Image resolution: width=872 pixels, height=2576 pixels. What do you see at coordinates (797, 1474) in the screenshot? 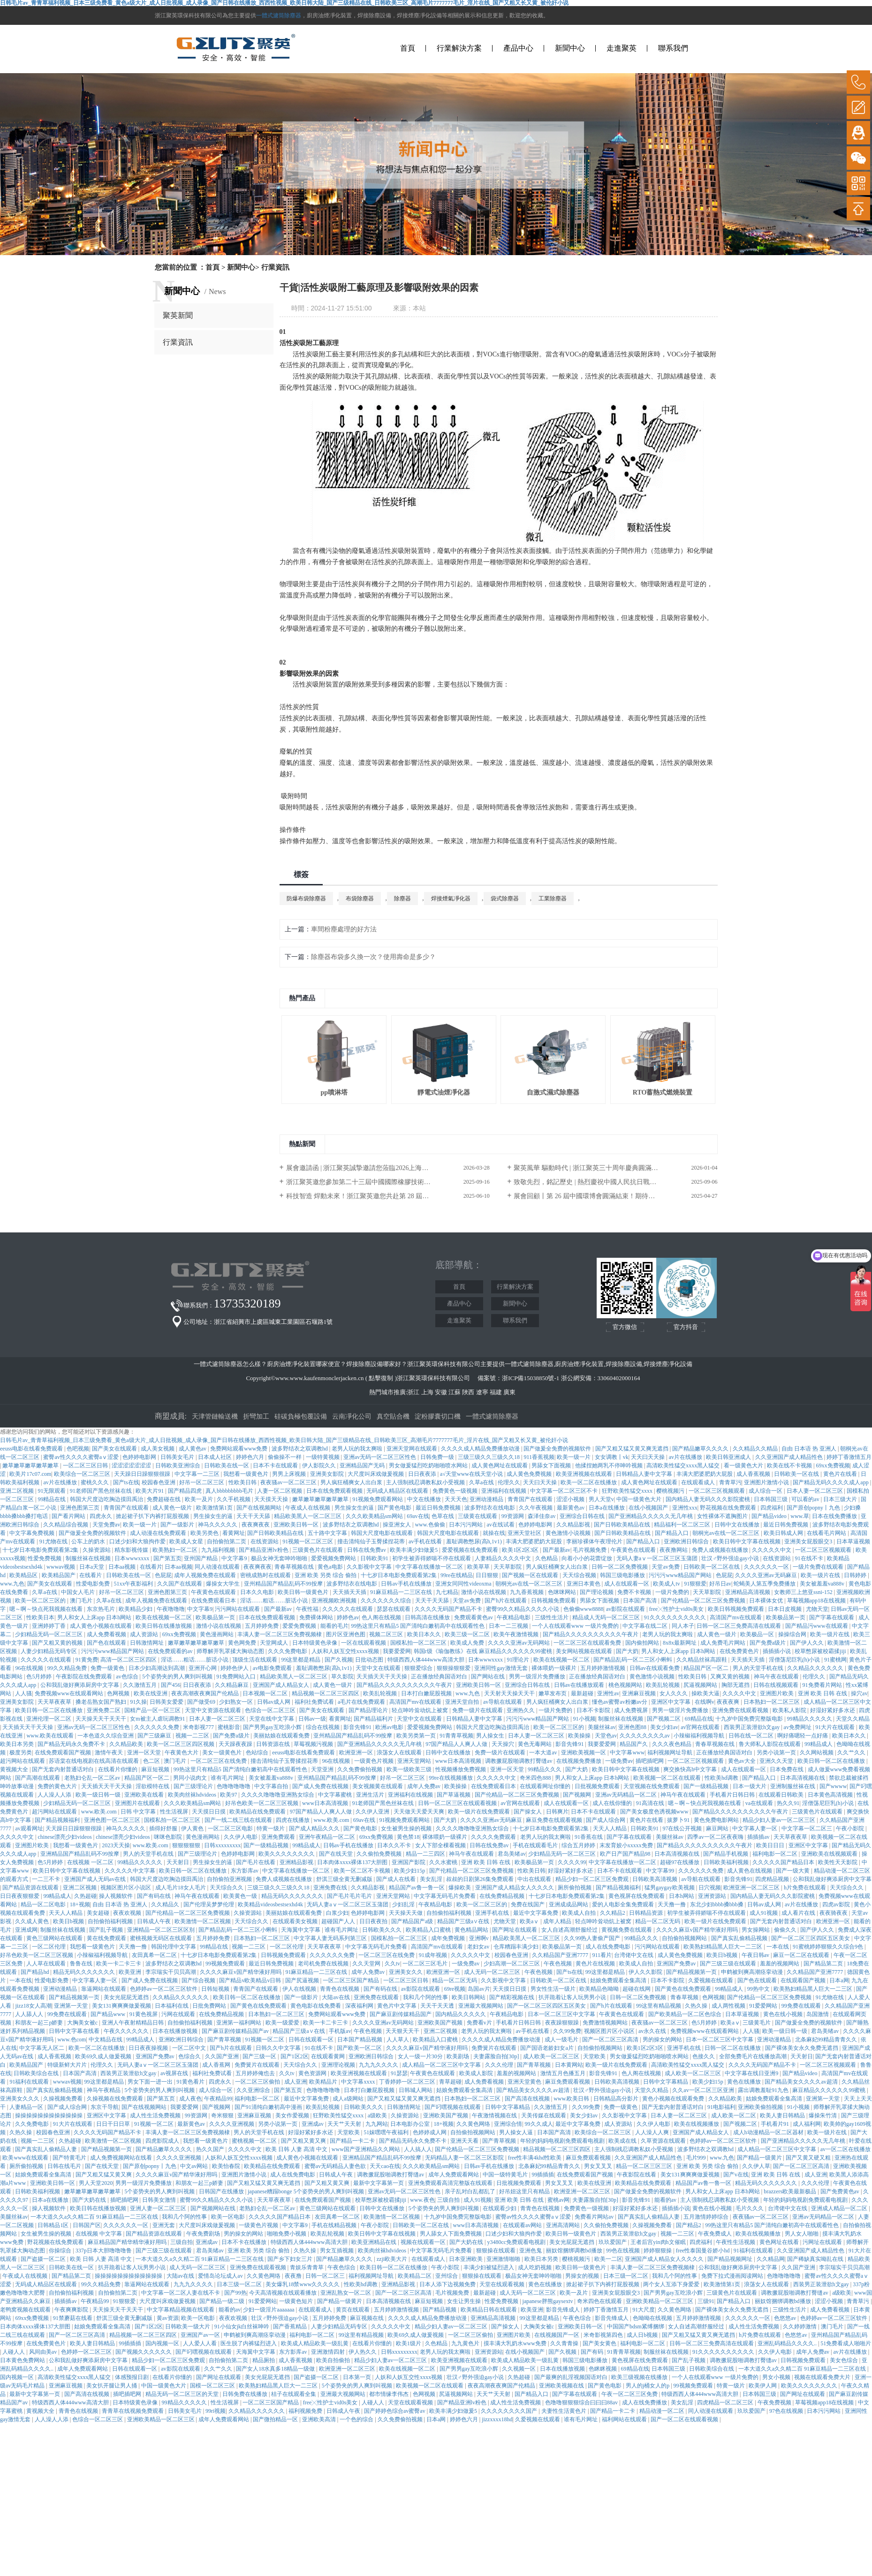
I see `日韩欧美一区在线` at bounding box center [797, 1474].